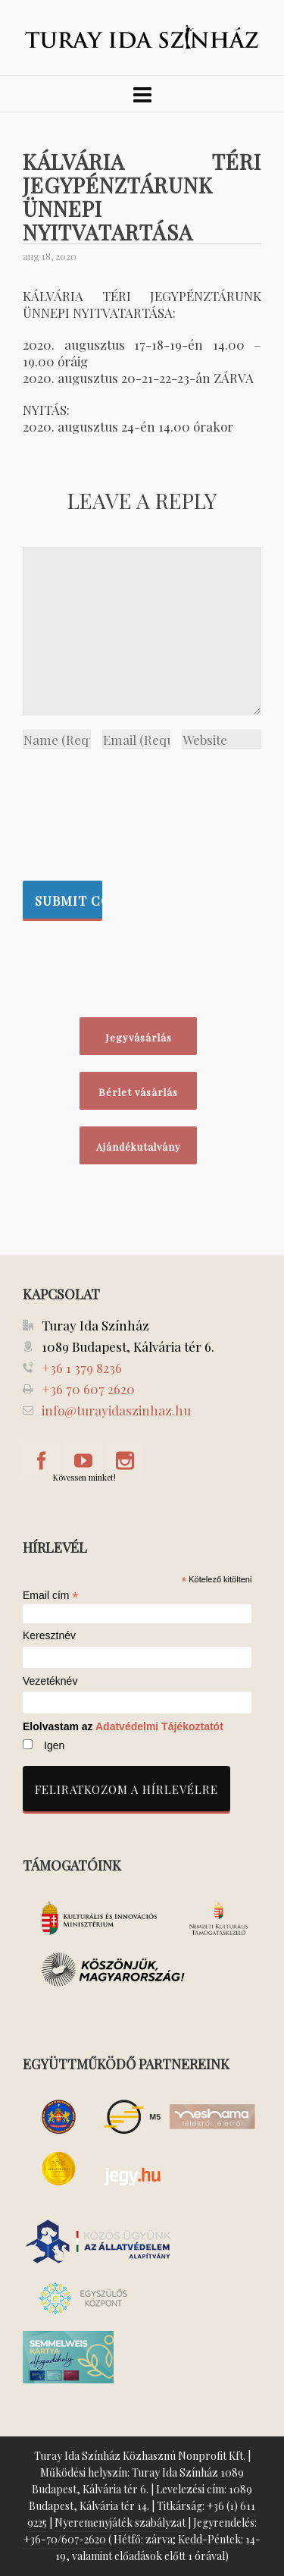 This screenshot has height=2576, width=284. What do you see at coordinates (50, 1681) in the screenshot?
I see `Vezetéknév` at bounding box center [50, 1681].